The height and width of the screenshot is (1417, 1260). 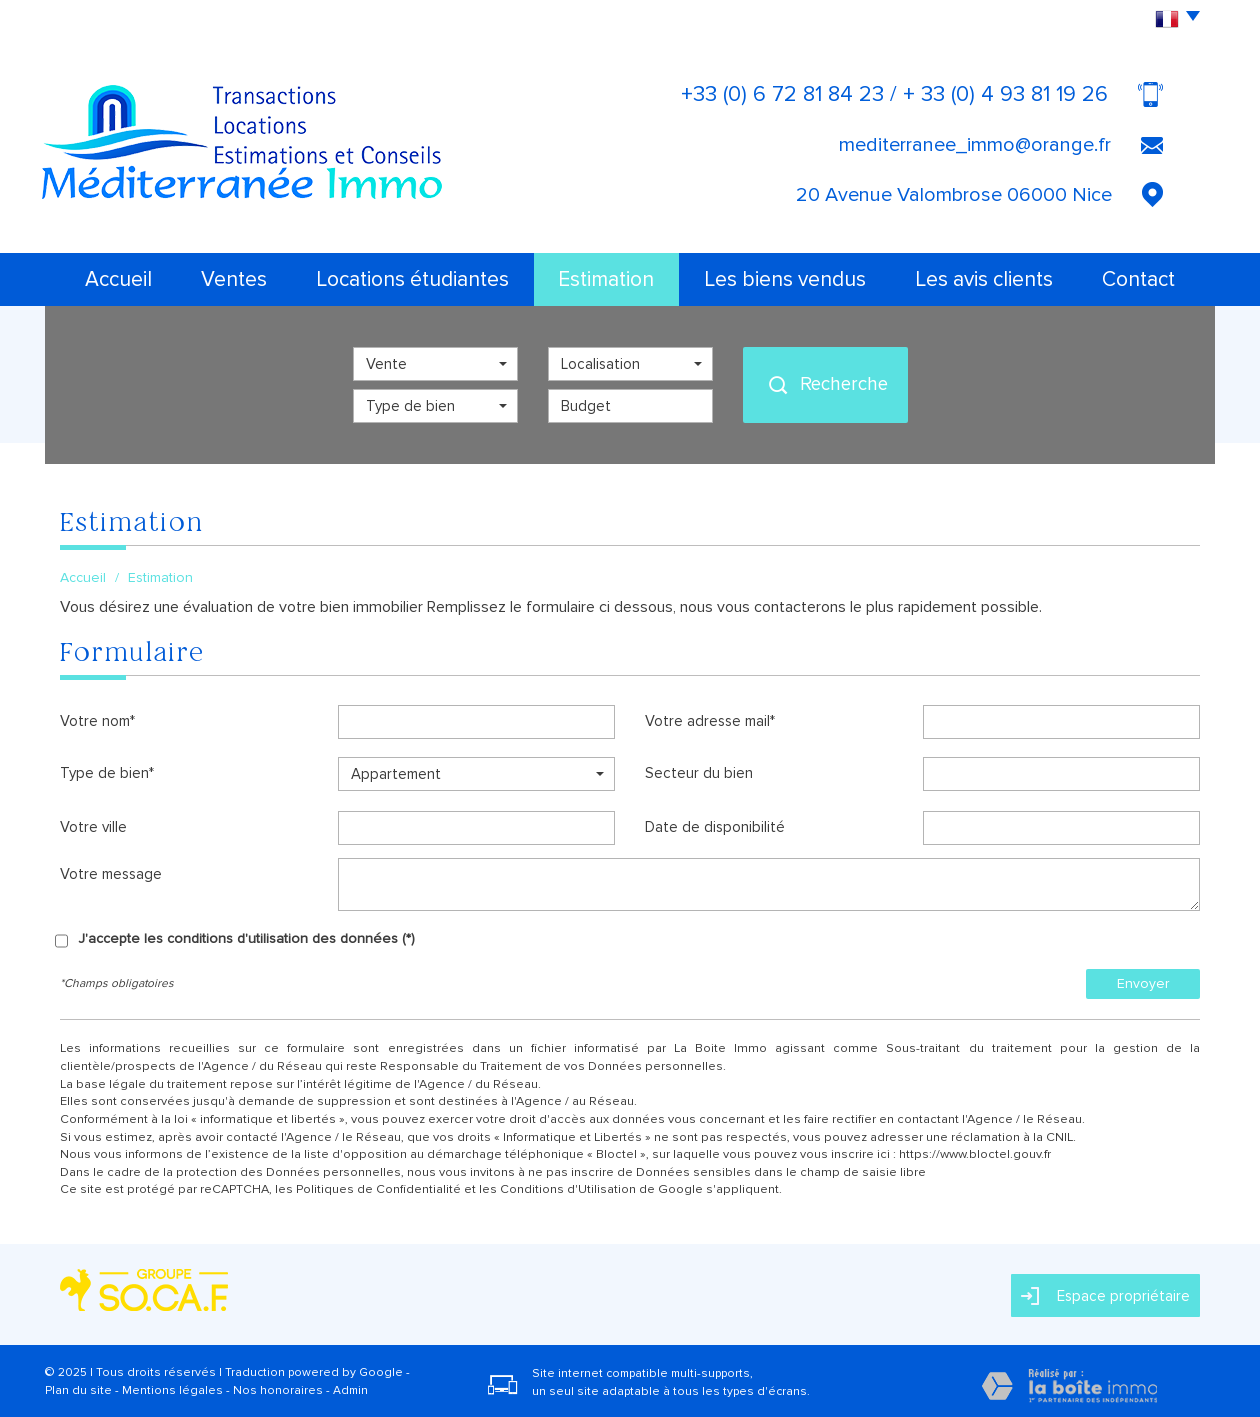 What do you see at coordinates (78, 1390) in the screenshot?
I see `Plan du site` at bounding box center [78, 1390].